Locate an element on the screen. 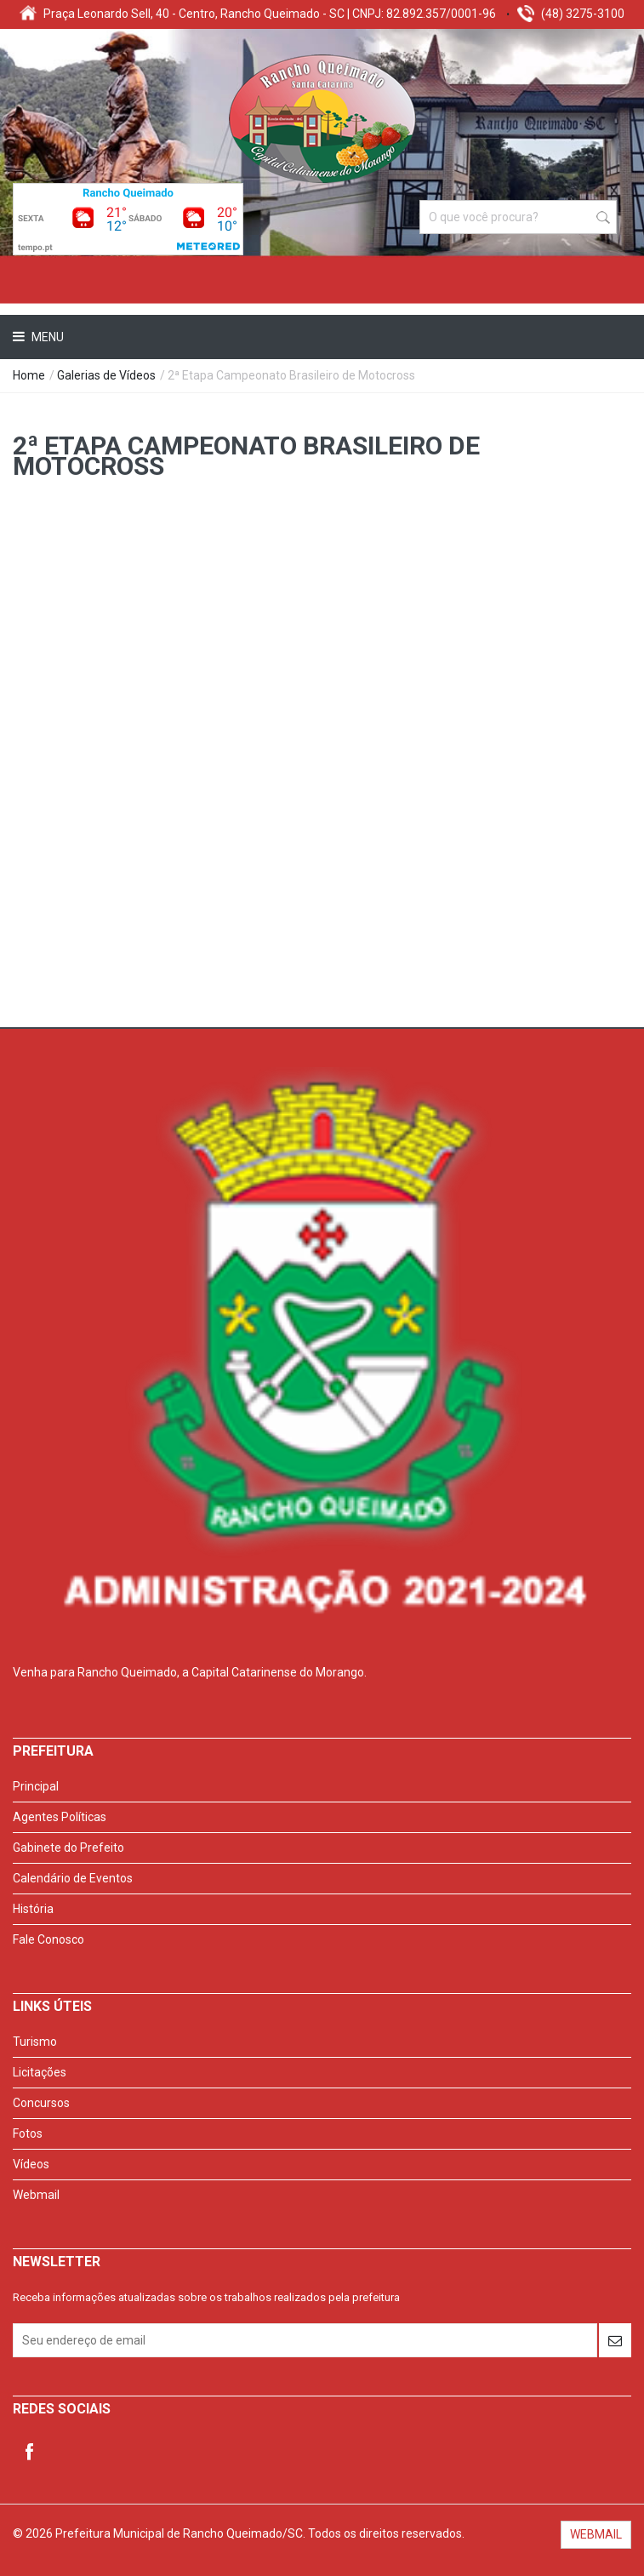 Image resolution: width=644 pixels, height=2576 pixels. Galerias de Vídeos is located at coordinates (106, 375).